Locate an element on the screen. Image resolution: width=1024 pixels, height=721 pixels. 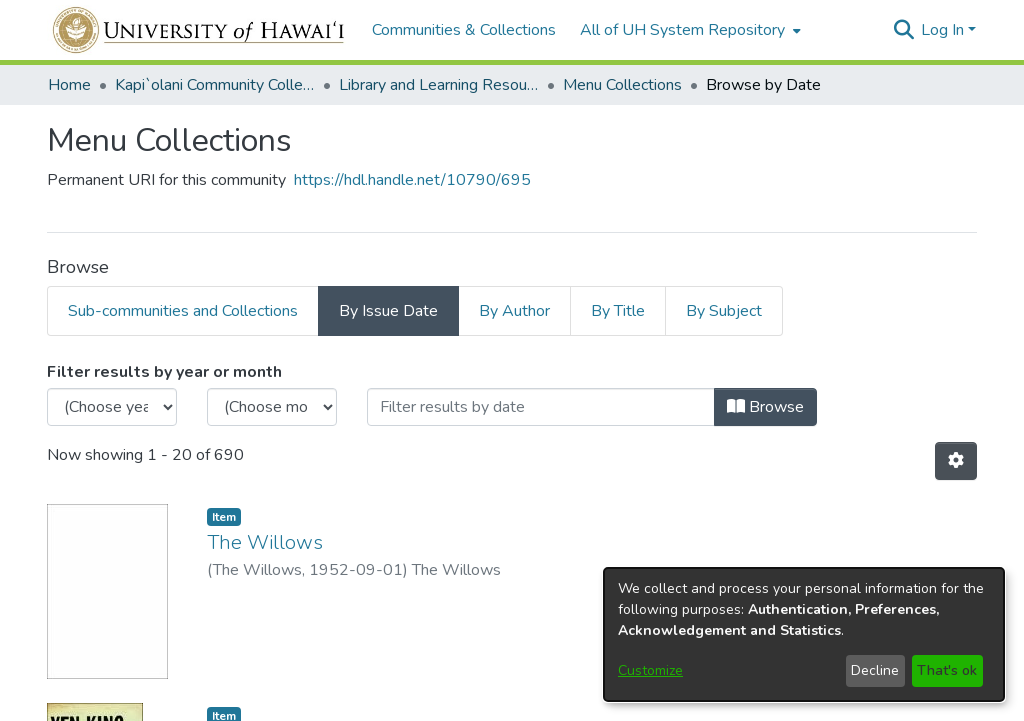
By Author [tab] is located at coordinates (514, 311).